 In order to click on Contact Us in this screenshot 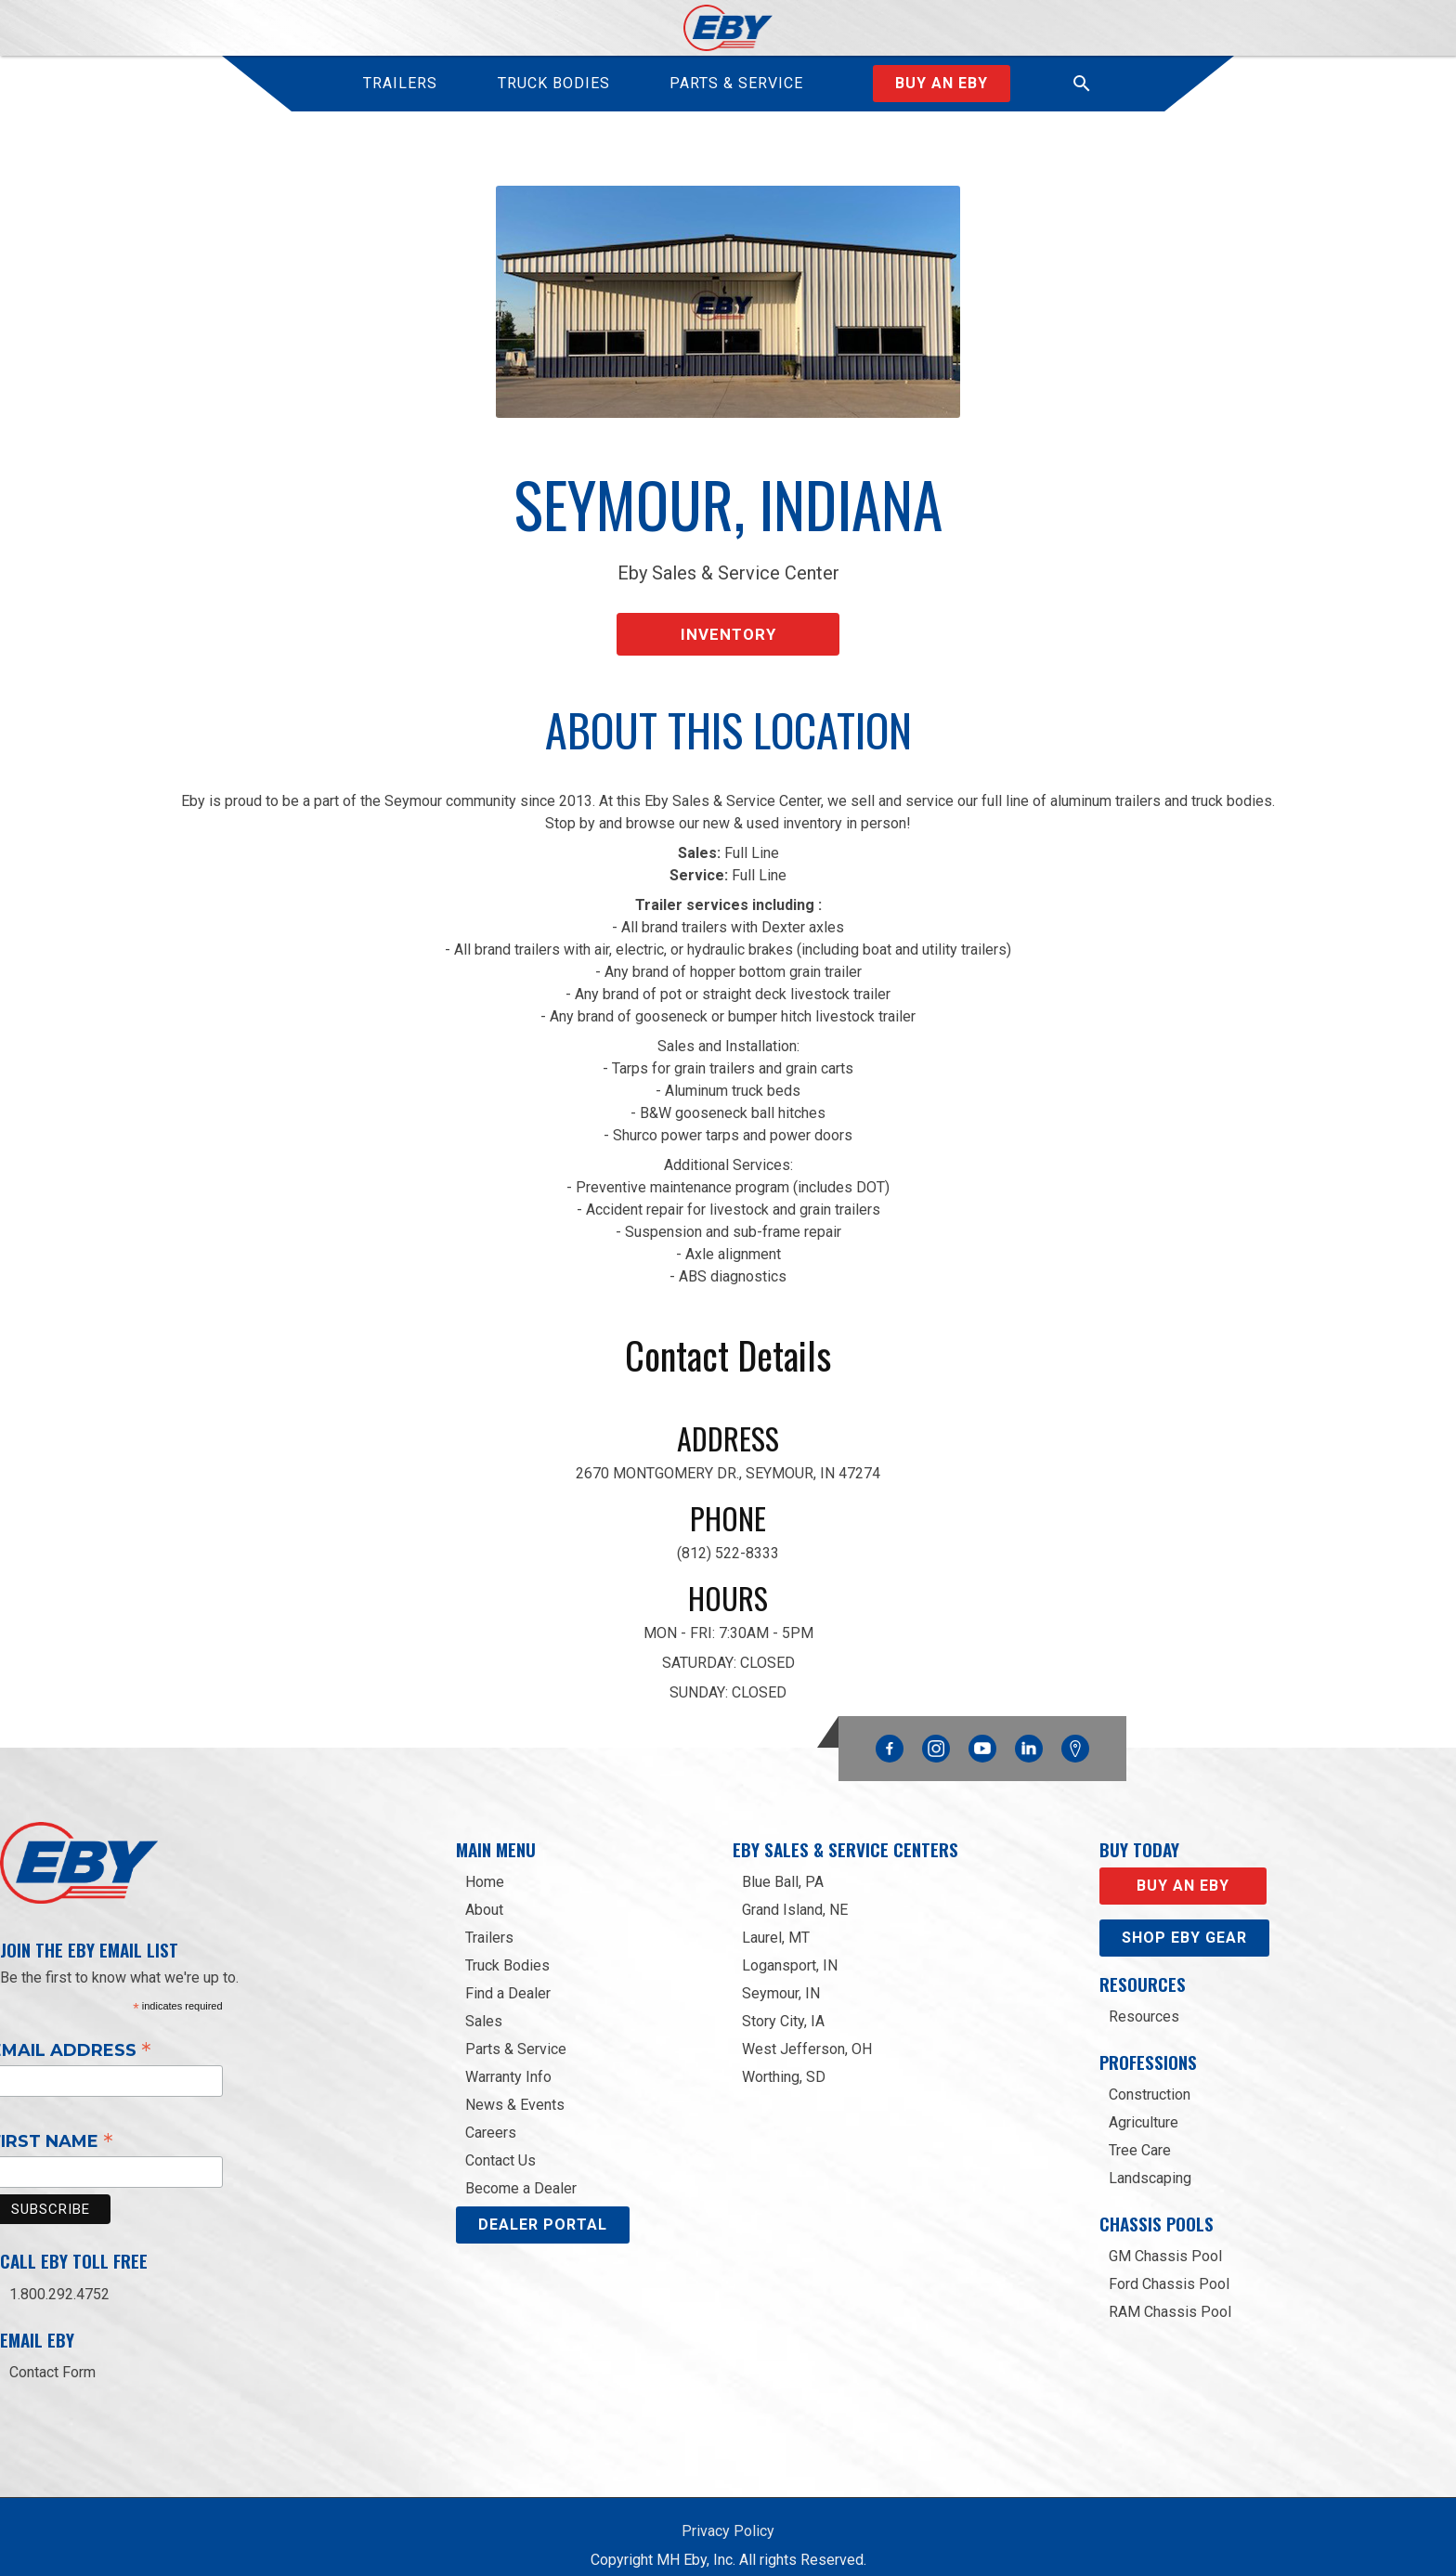, I will do `click(500, 2142)`.